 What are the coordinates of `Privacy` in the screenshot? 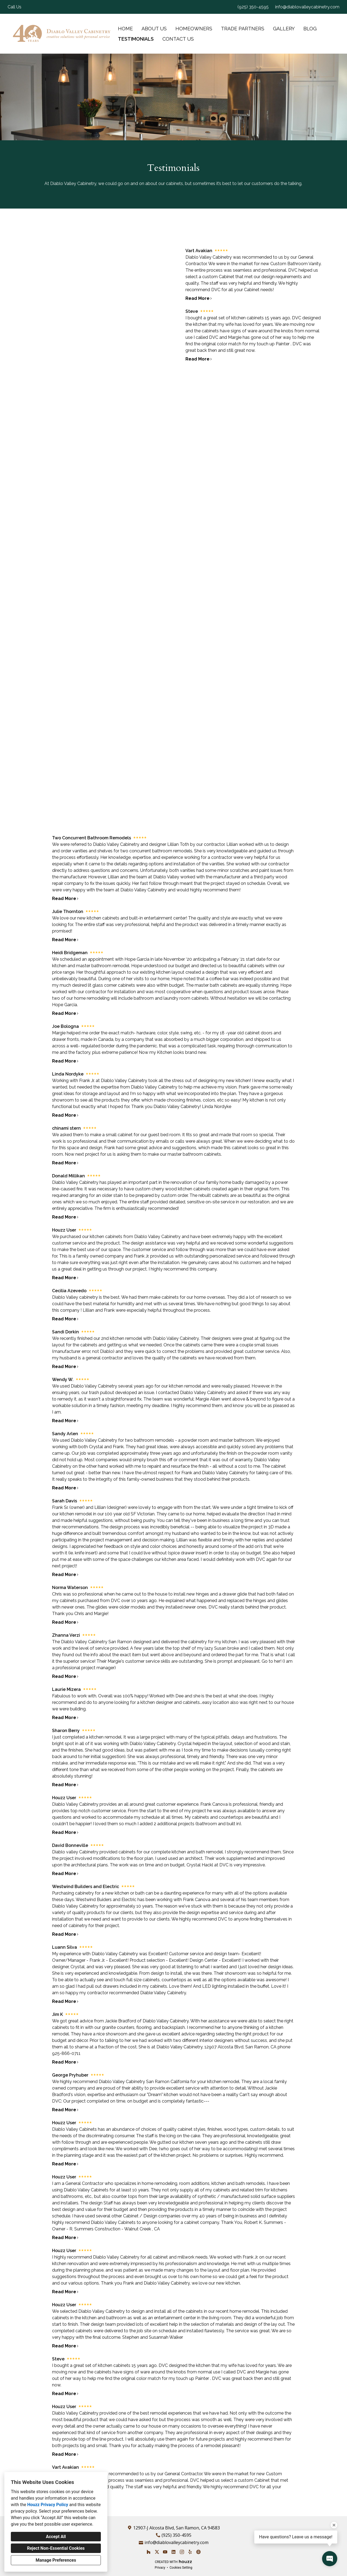 It's located at (160, 2567).